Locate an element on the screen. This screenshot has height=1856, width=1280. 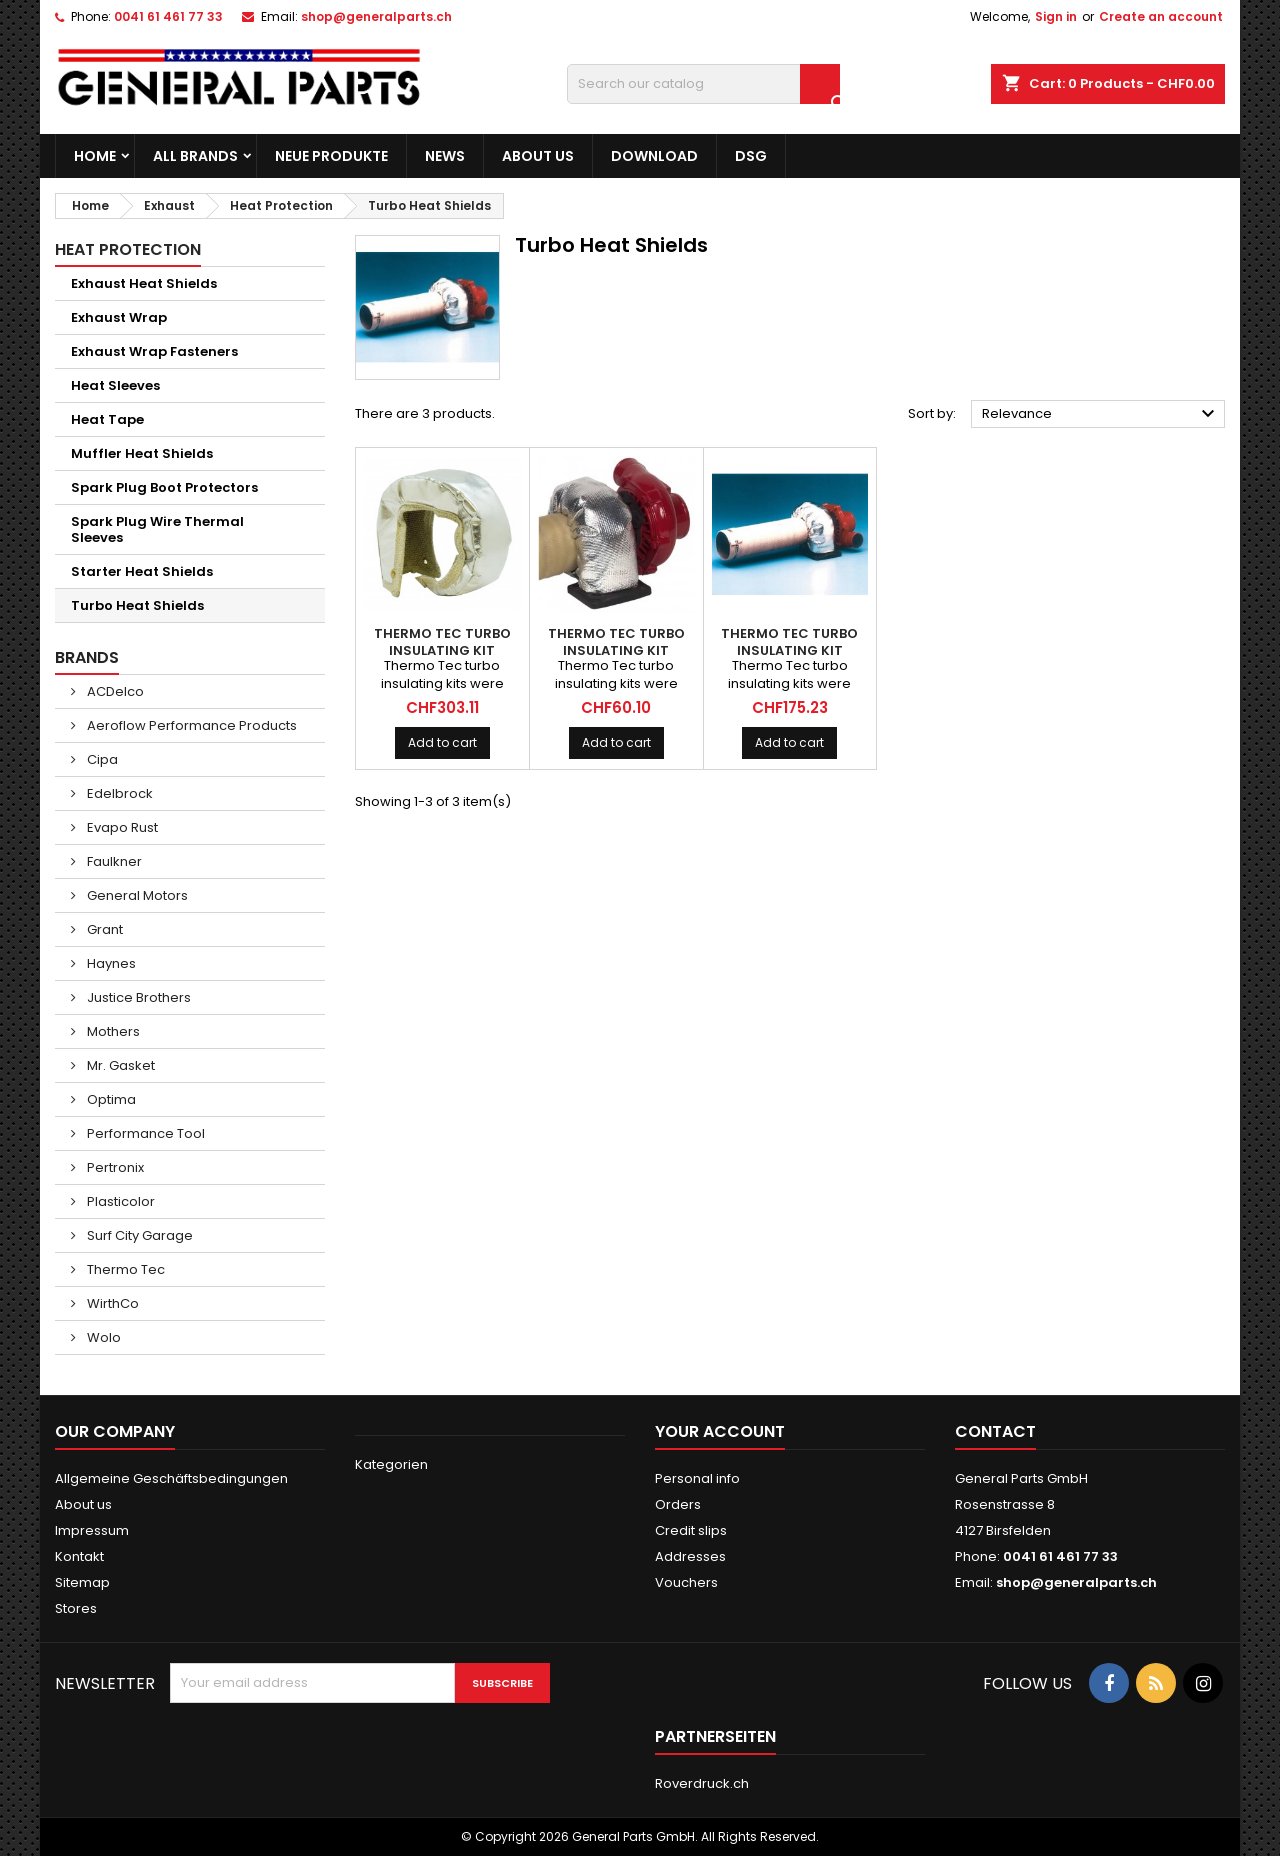
Brands is located at coordinates (87, 657).